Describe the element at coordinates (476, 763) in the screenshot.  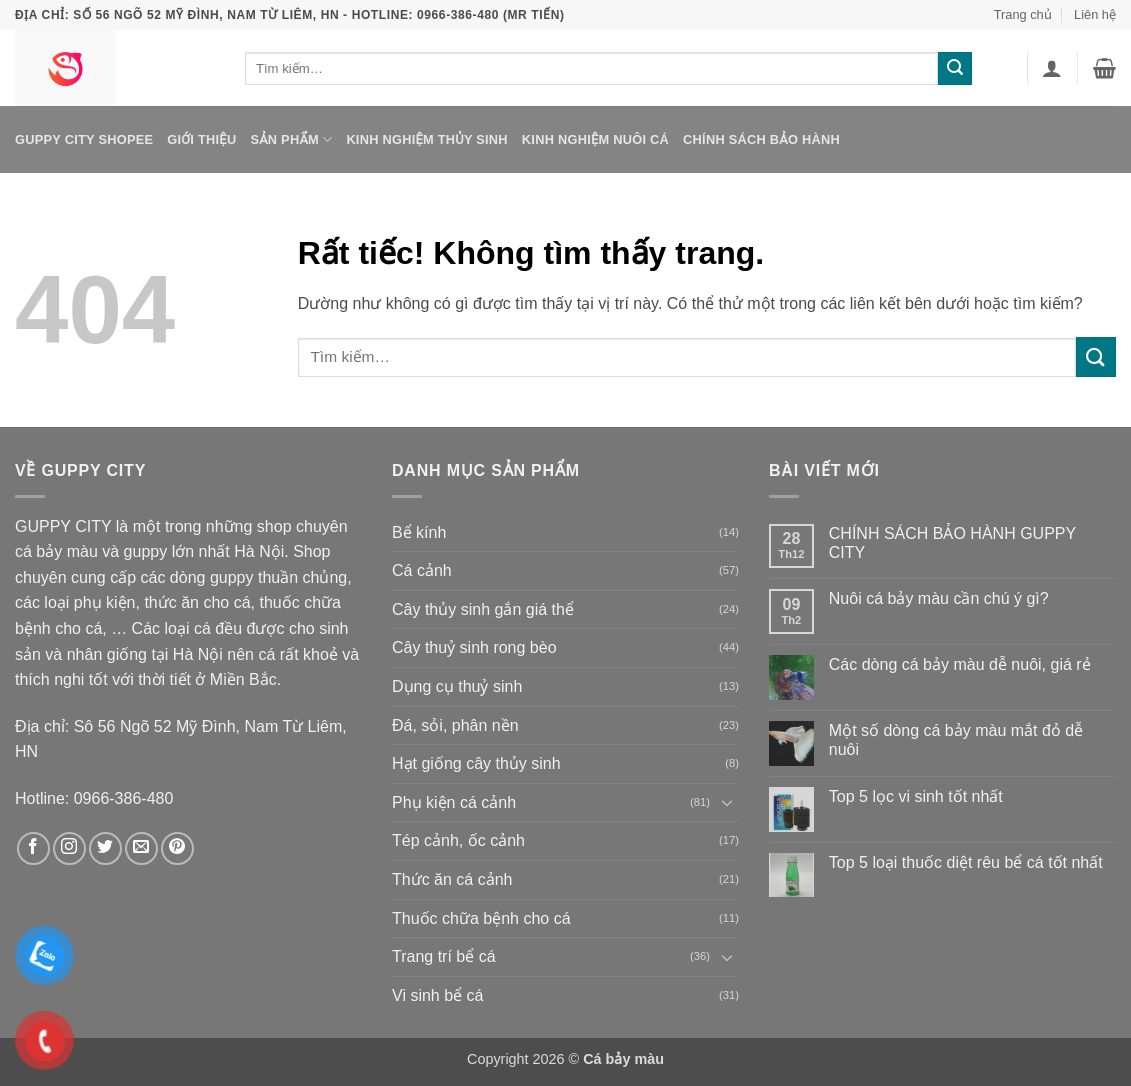
I see `Hạt giống cây thủy sinh` at that location.